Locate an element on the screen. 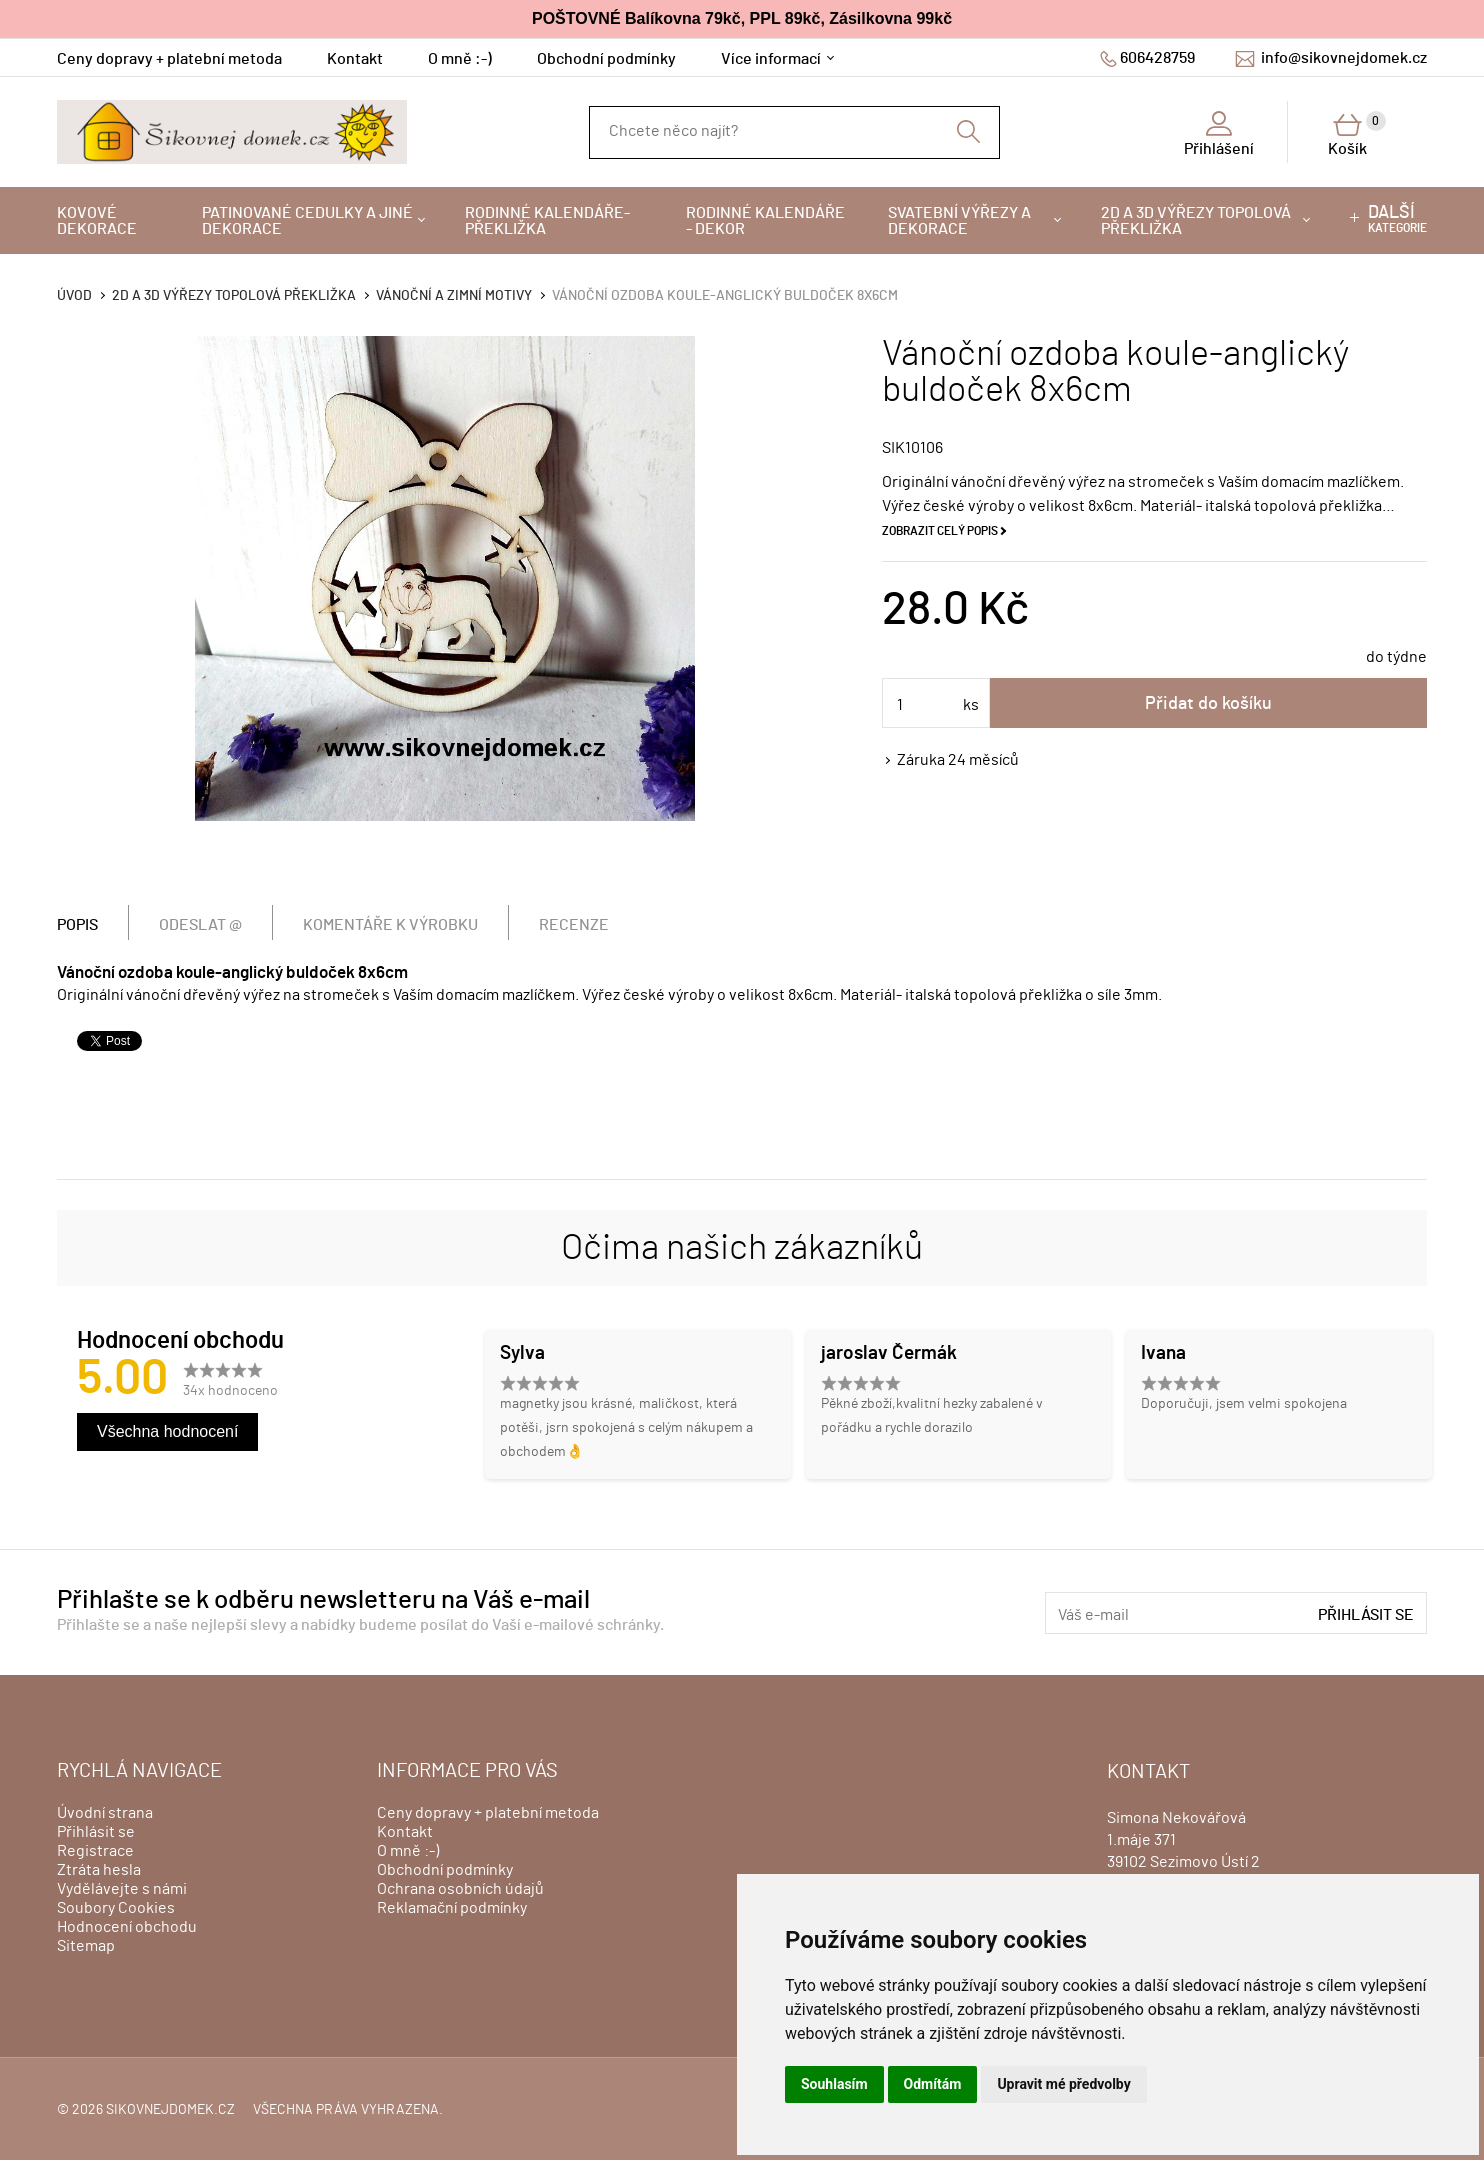 This screenshot has height=2160, width=1484. Reklamační podmínky is located at coordinates (452, 1908).